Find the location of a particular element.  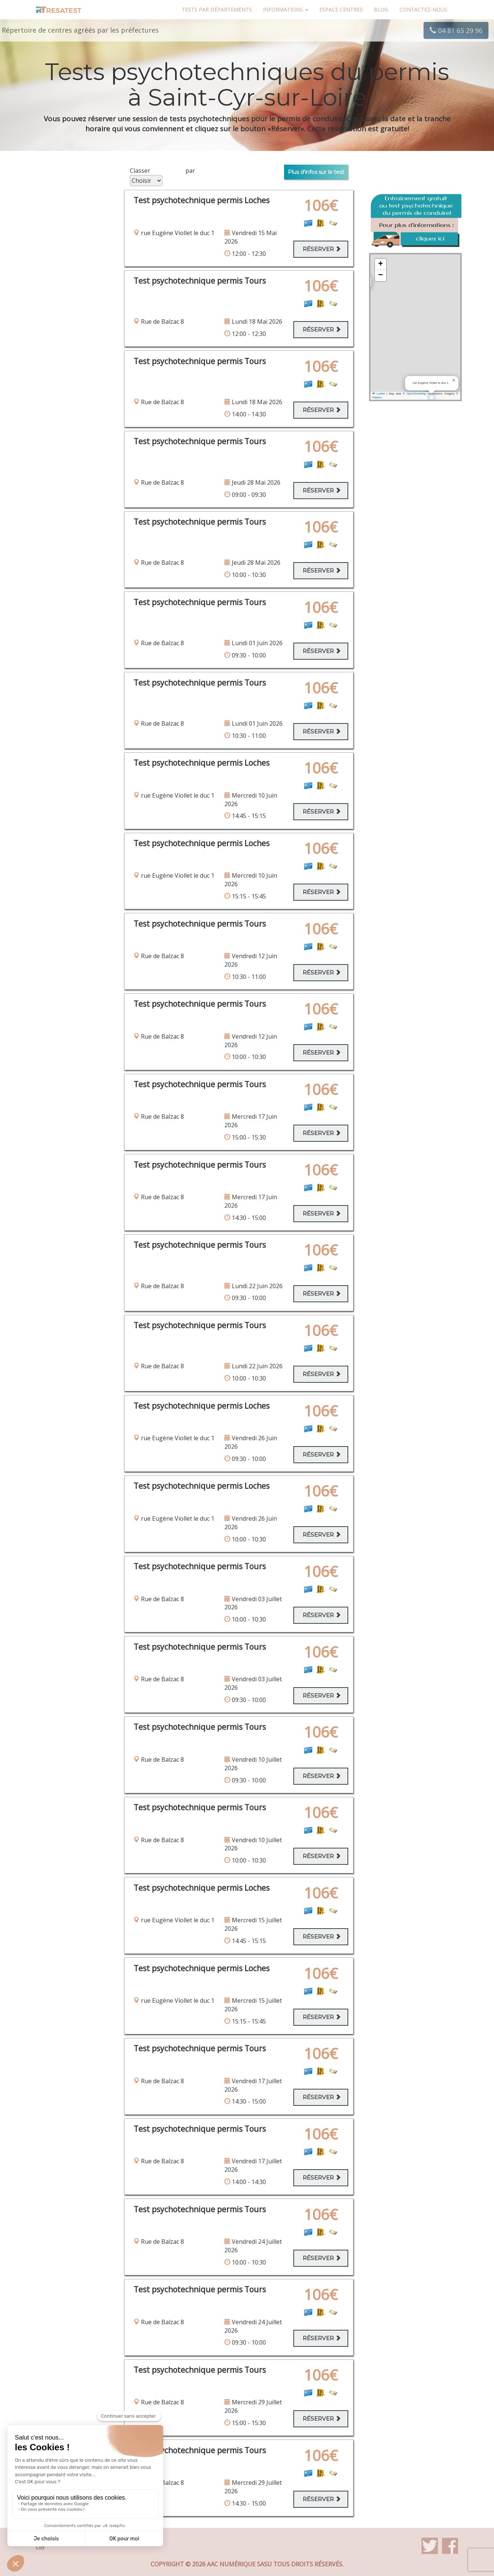

04 81 65 29 96 is located at coordinates (456, 30).